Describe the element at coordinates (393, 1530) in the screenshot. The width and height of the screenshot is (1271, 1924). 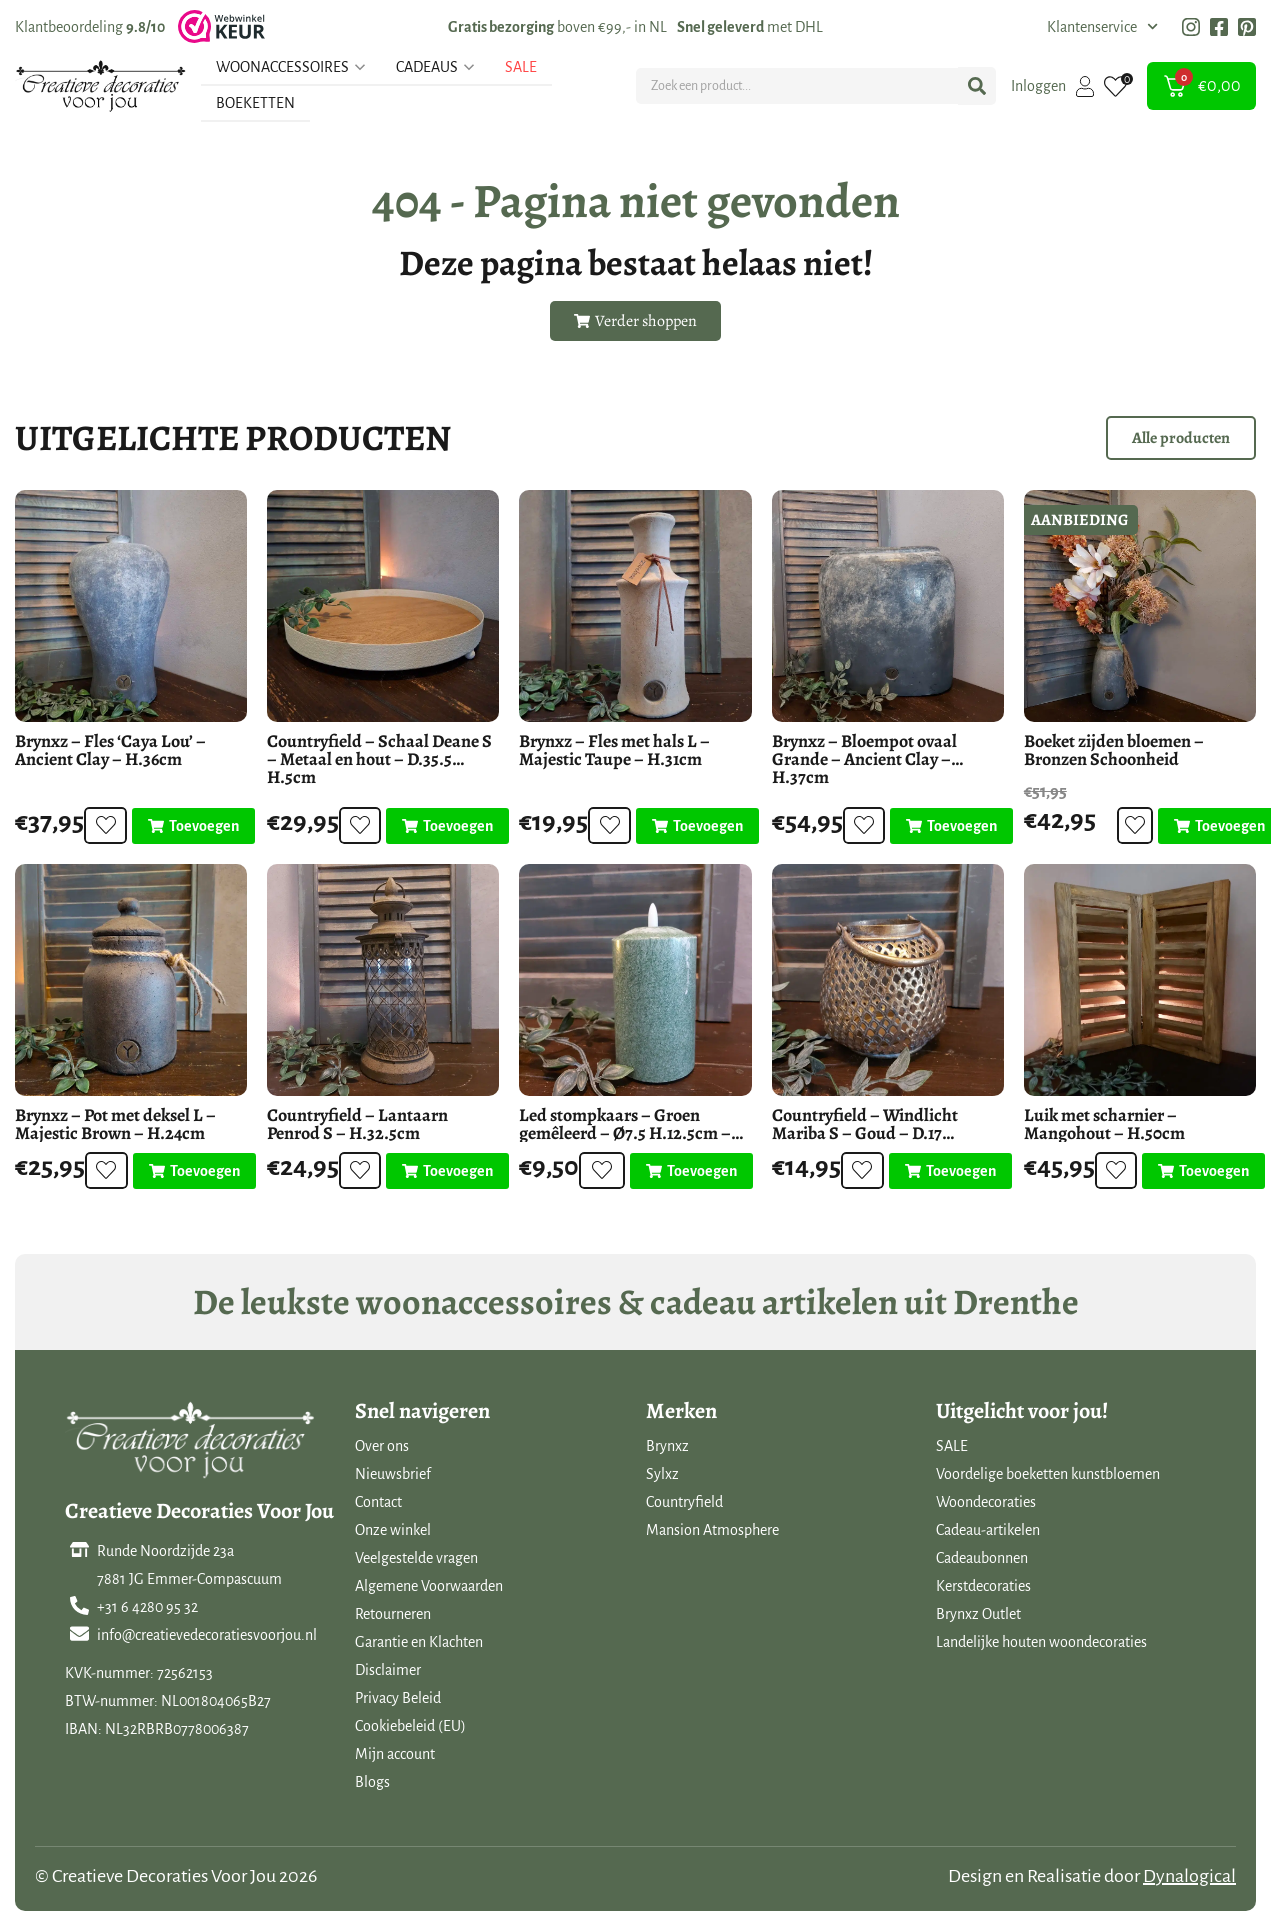
I see `Onze winkel` at that location.